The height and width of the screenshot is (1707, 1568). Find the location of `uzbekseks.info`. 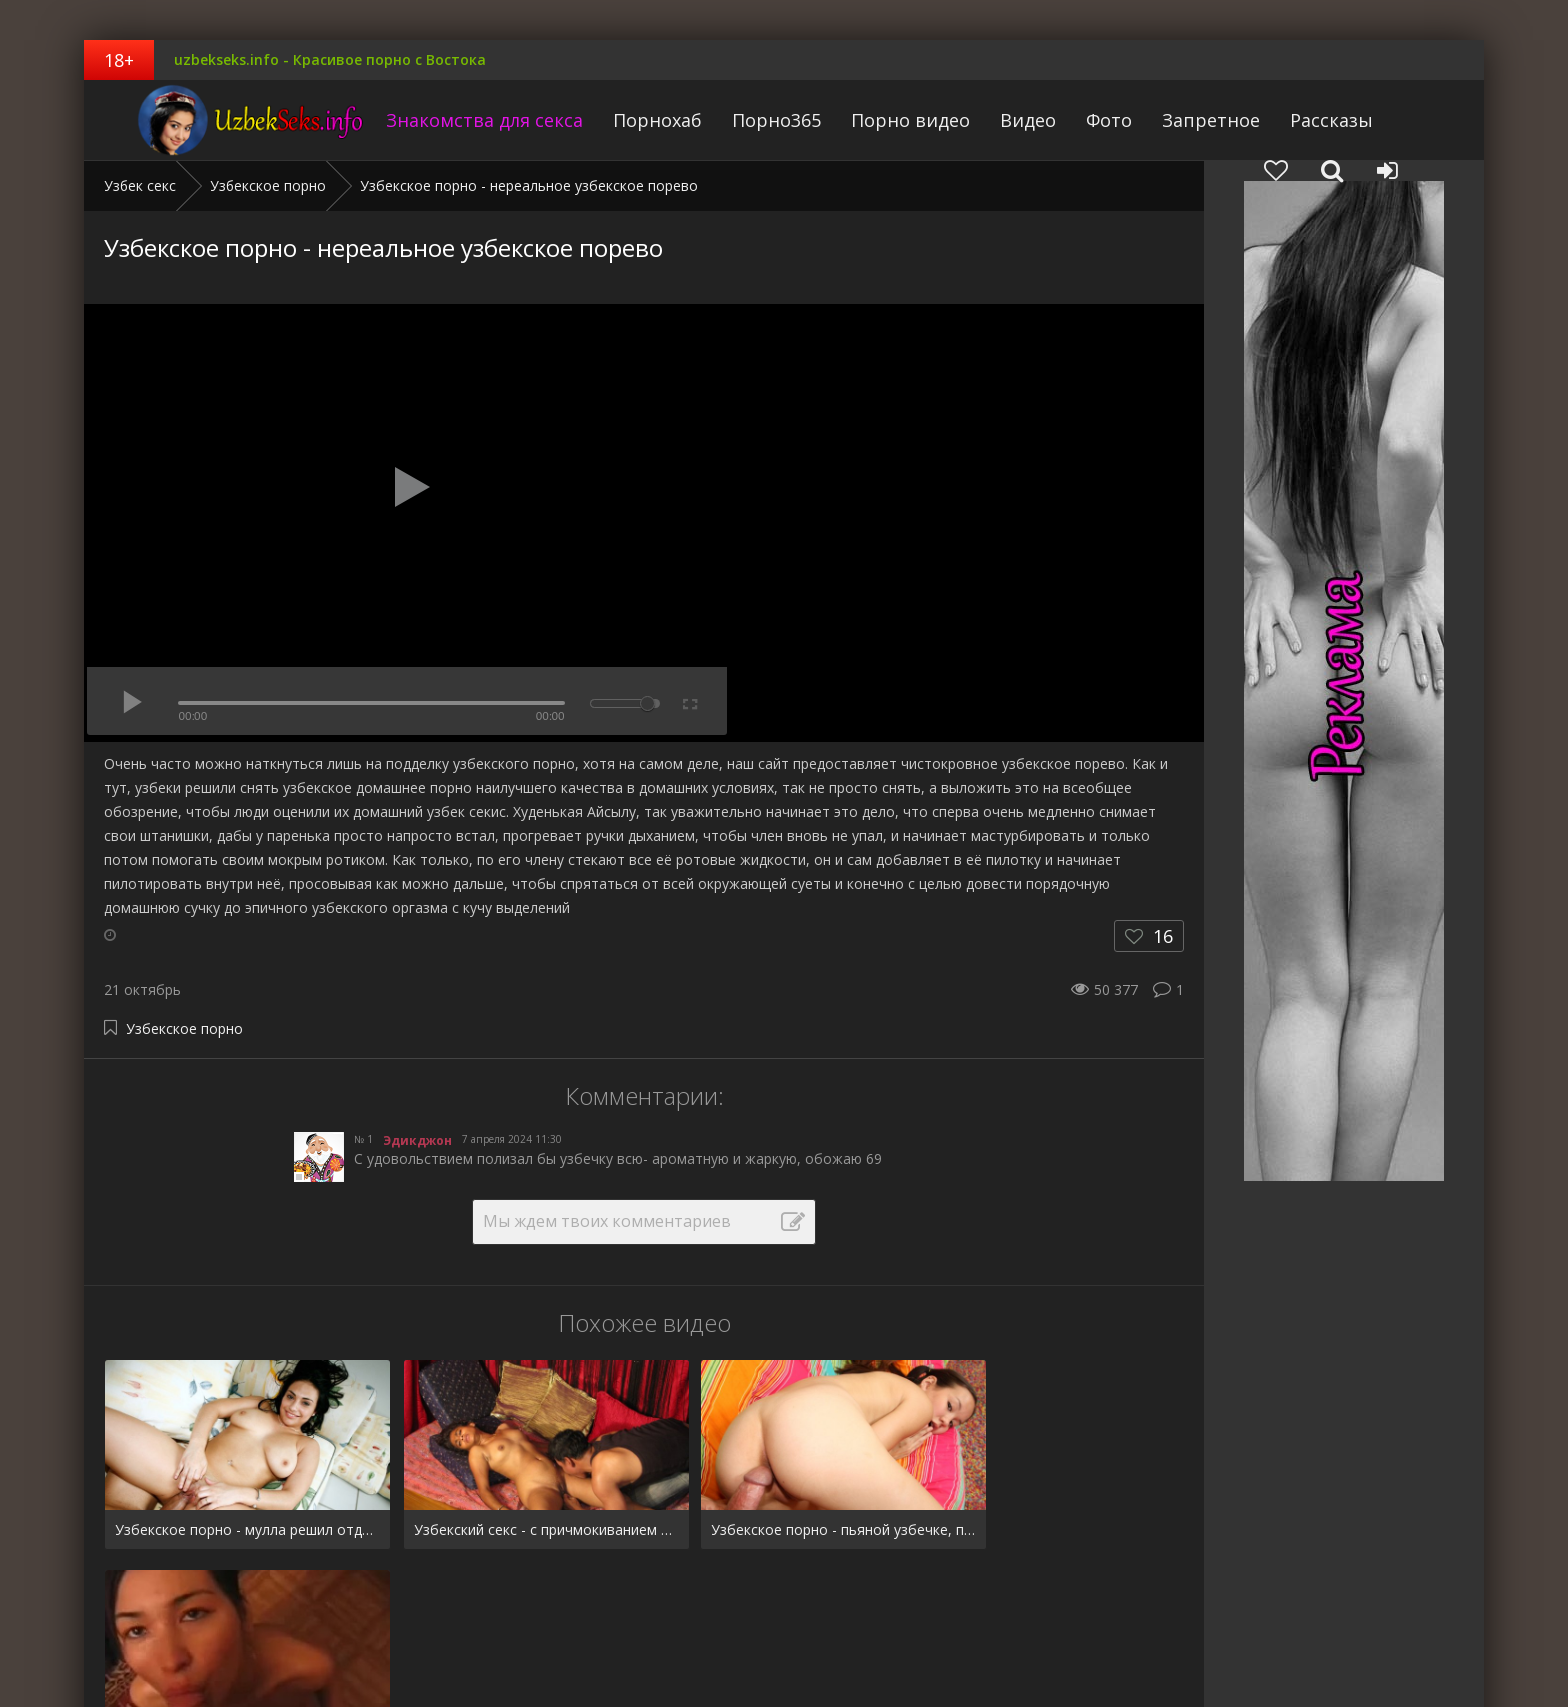

uzbekseks.info is located at coordinates (209, 120).